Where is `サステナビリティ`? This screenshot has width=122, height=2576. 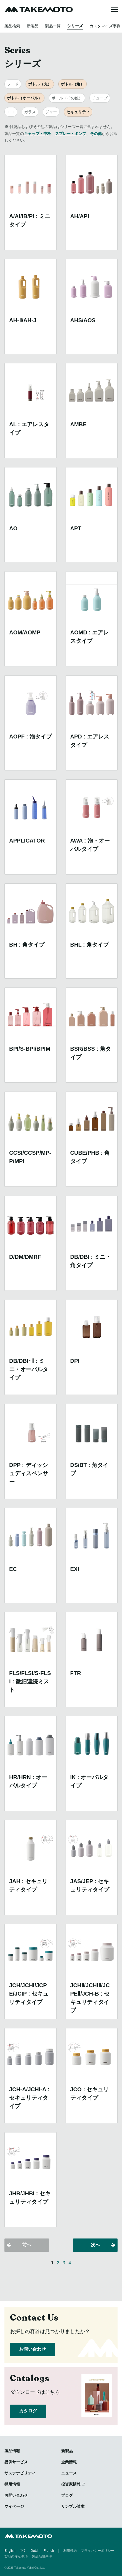 サステナビリティ is located at coordinates (20, 2473).